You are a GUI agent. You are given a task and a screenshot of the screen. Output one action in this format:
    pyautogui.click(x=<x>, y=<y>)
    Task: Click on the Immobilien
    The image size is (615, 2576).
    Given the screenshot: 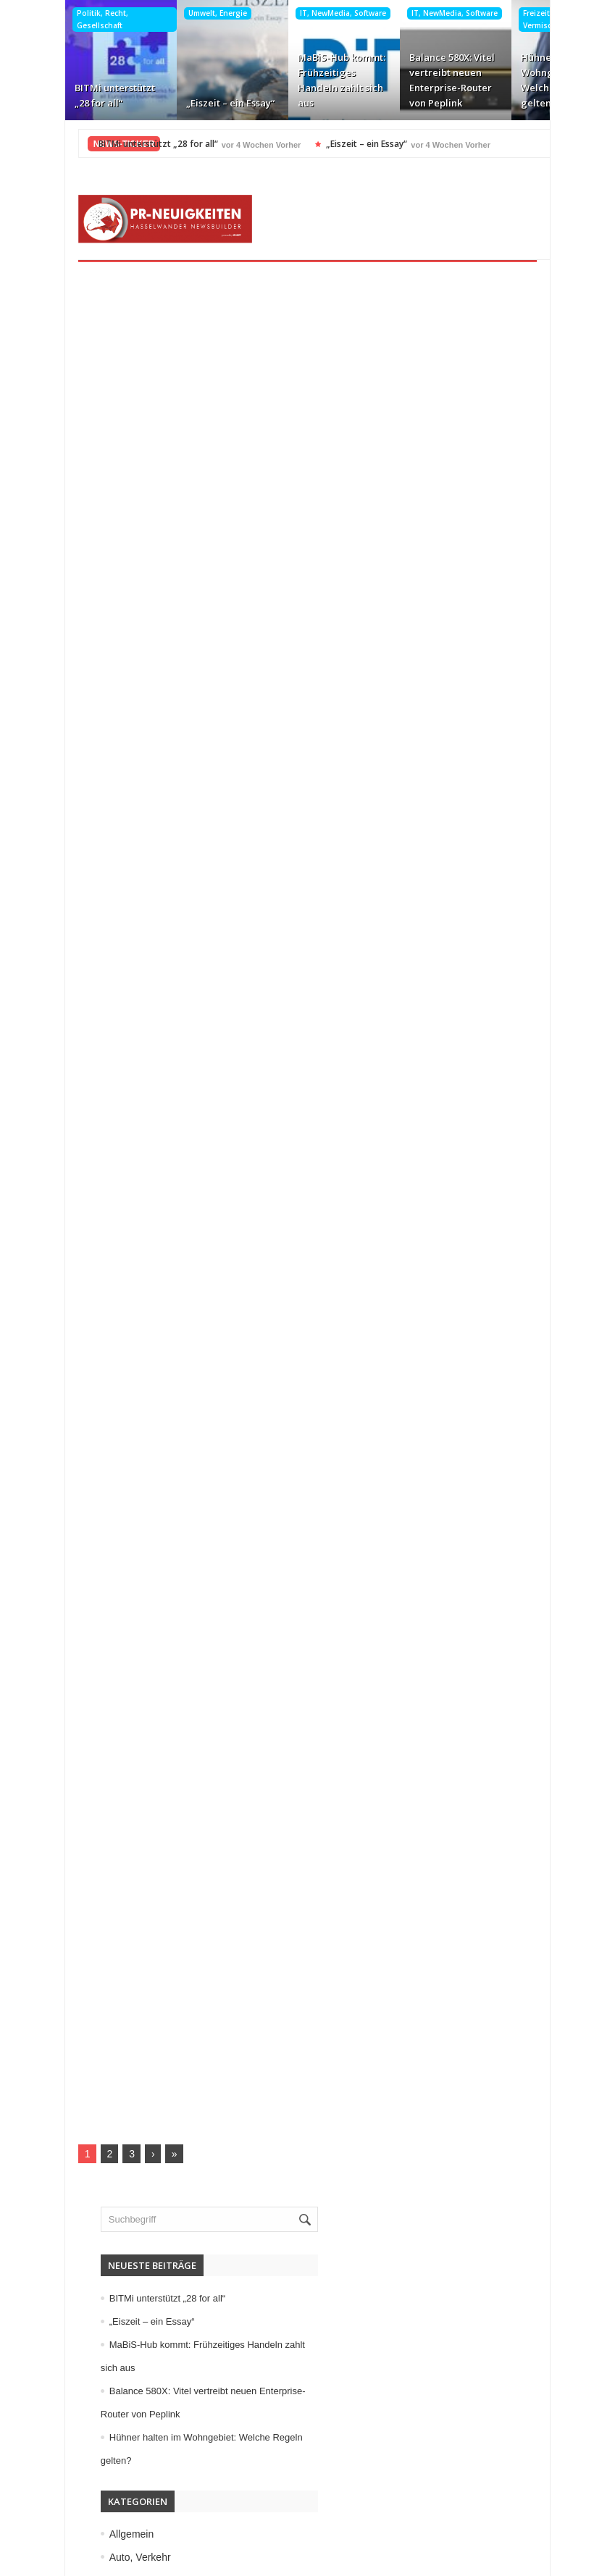 What is the action you would take?
    pyautogui.click(x=102, y=1978)
    